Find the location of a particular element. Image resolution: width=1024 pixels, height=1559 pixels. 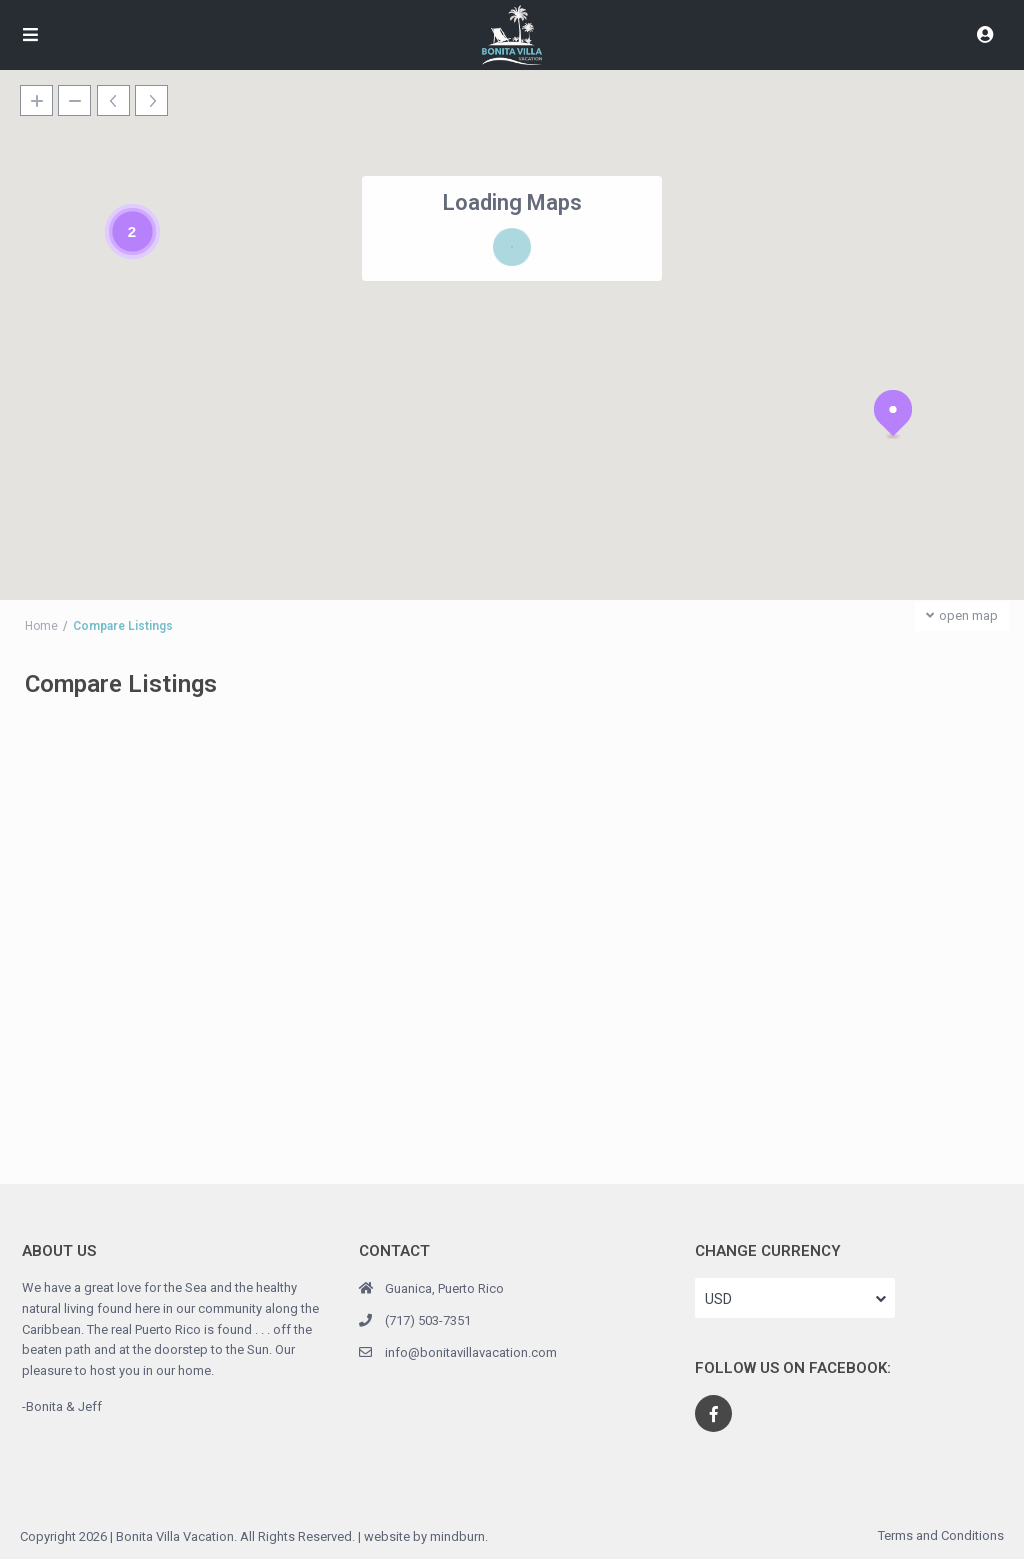

Terms and Conditions is located at coordinates (941, 1535).